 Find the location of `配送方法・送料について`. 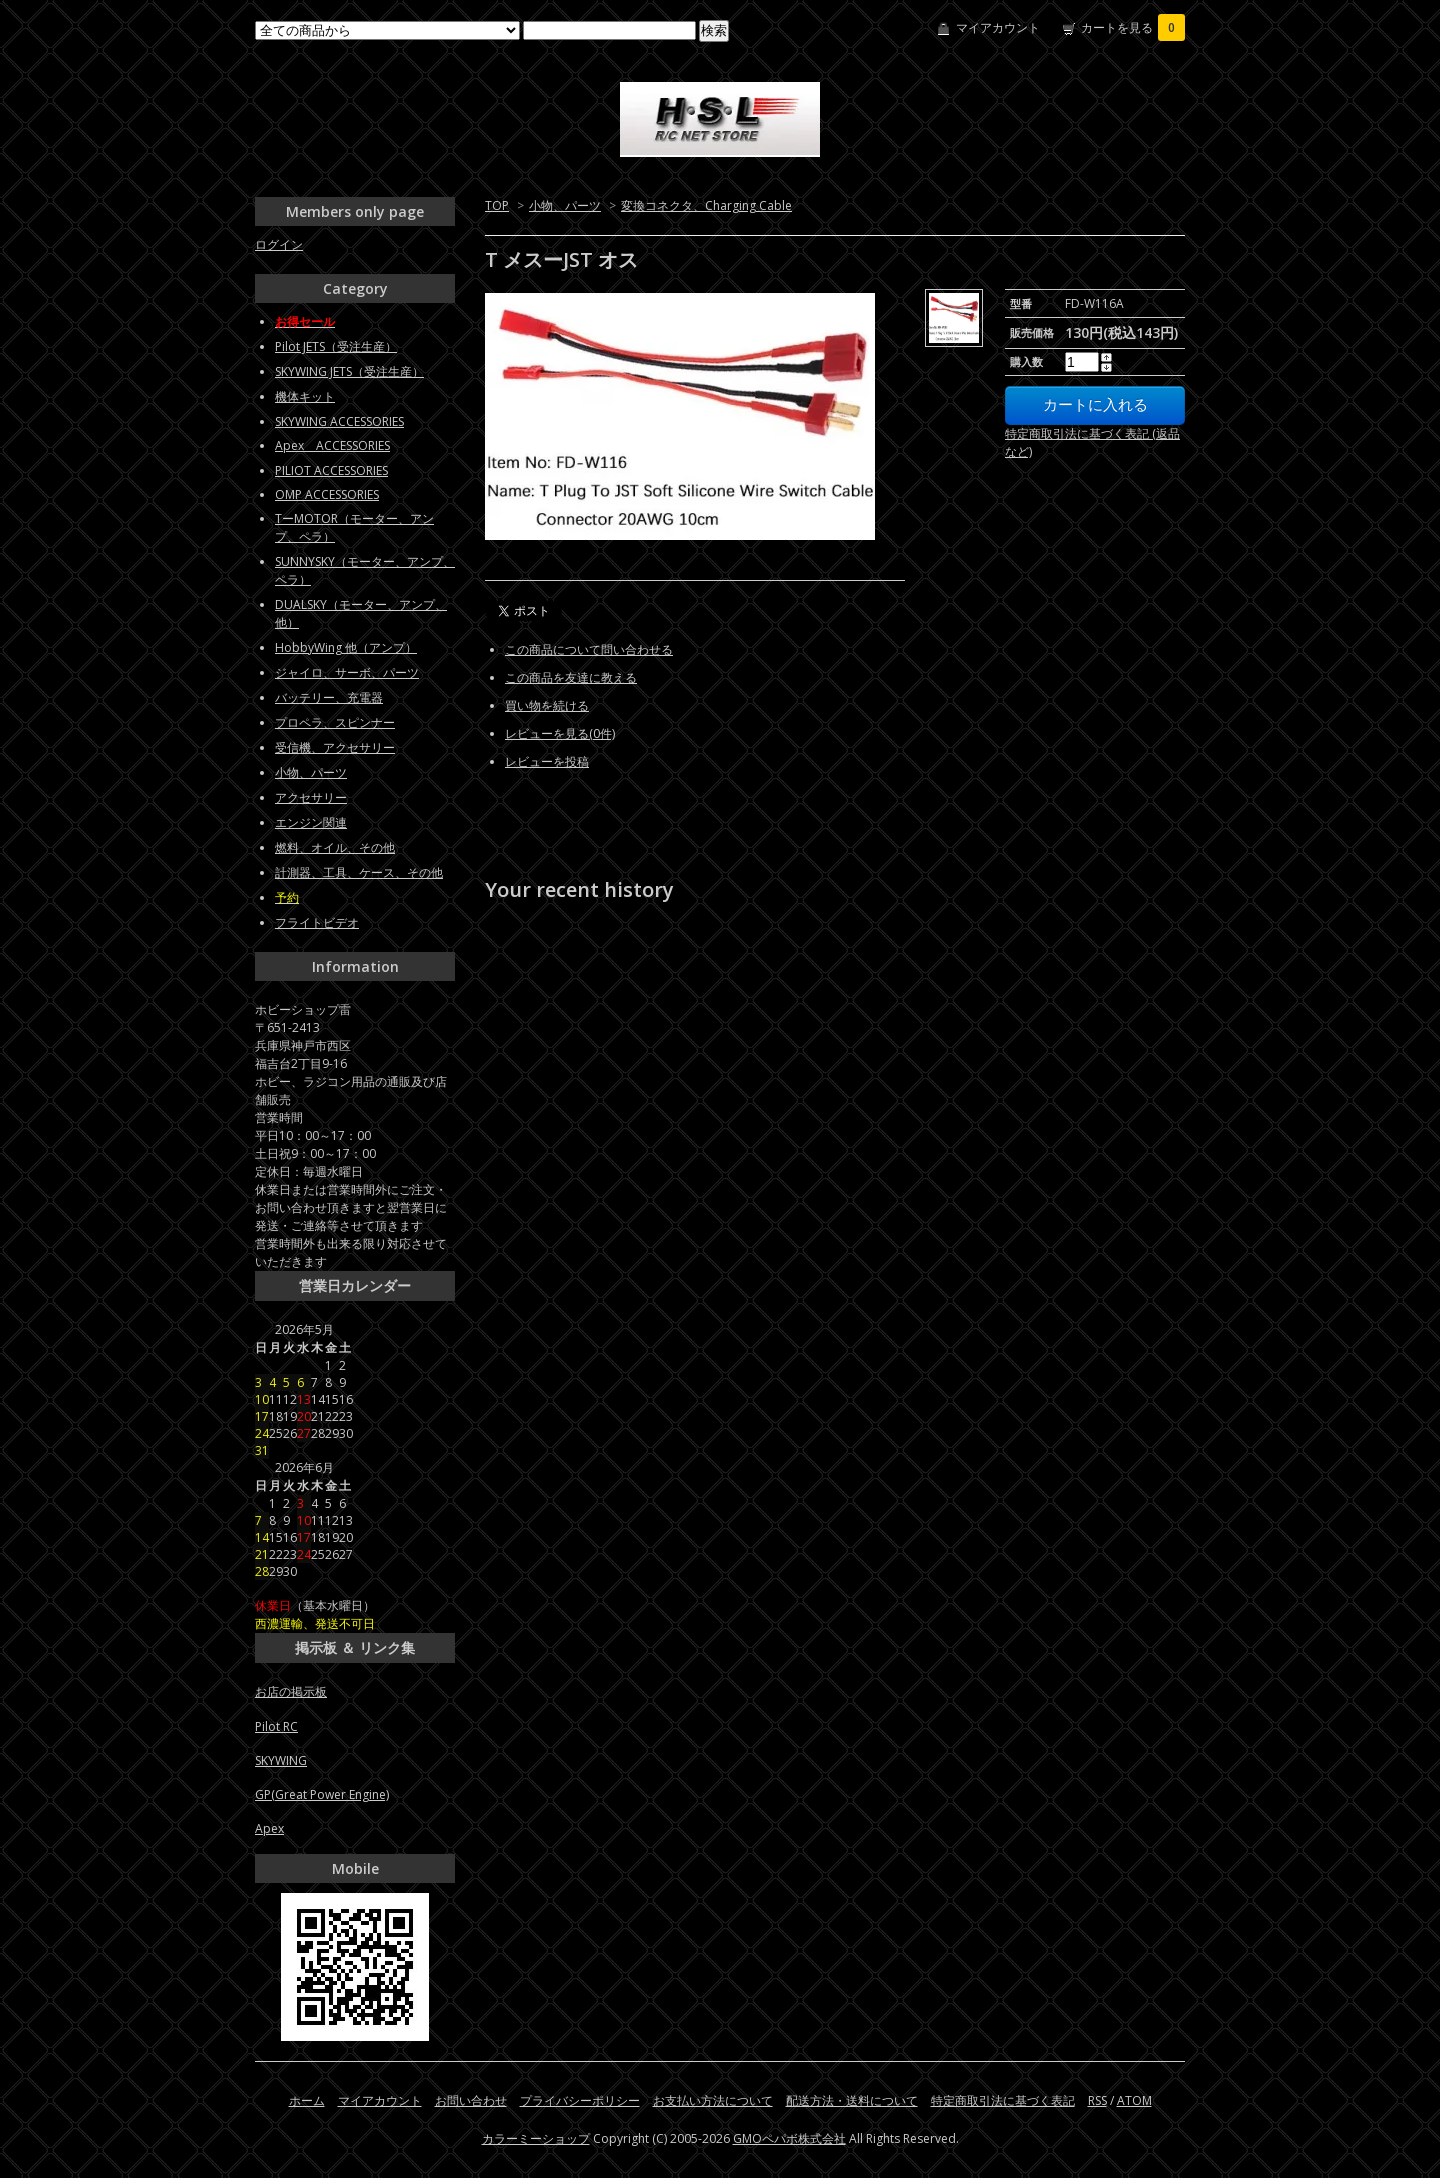

配送方法・送料について is located at coordinates (852, 2100).